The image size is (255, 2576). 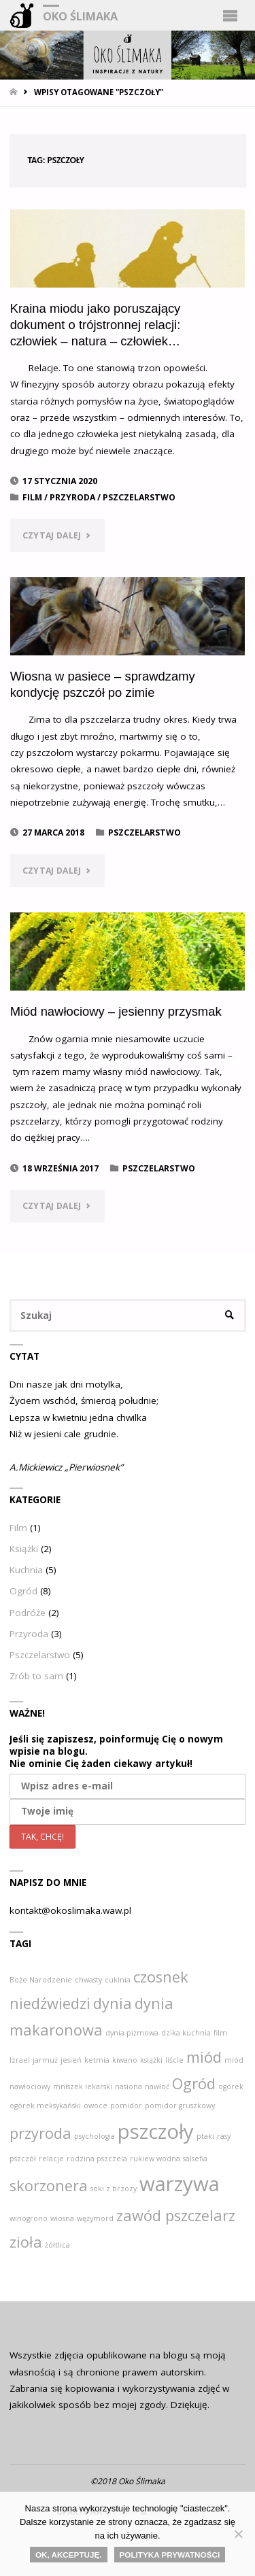 I want to click on Podróże, so click(x=28, y=1613).